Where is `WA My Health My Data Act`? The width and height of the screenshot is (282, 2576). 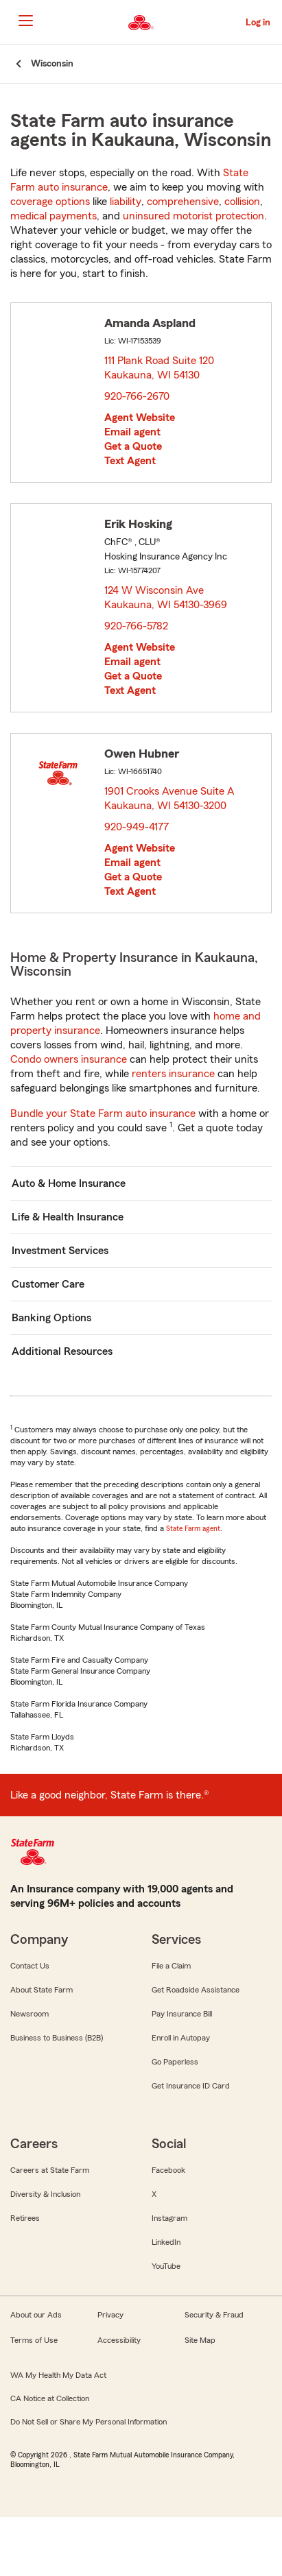
WA My Health My Data Act is located at coordinates (58, 2375).